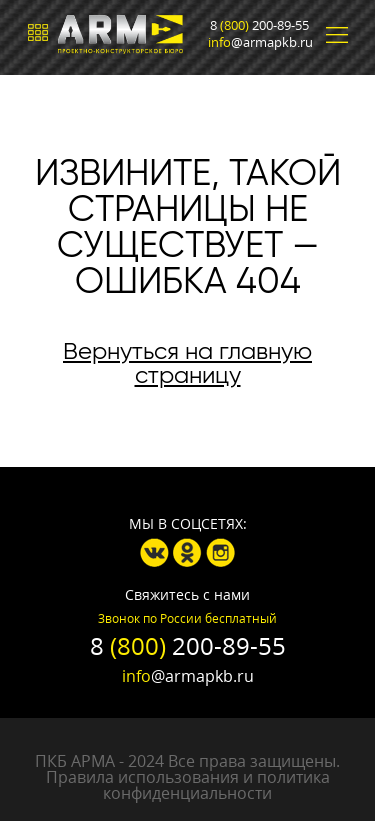 The height and width of the screenshot is (821, 375). Describe the element at coordinates (259, 25) in the screenshot. I see `8 200-89-55` at that location.